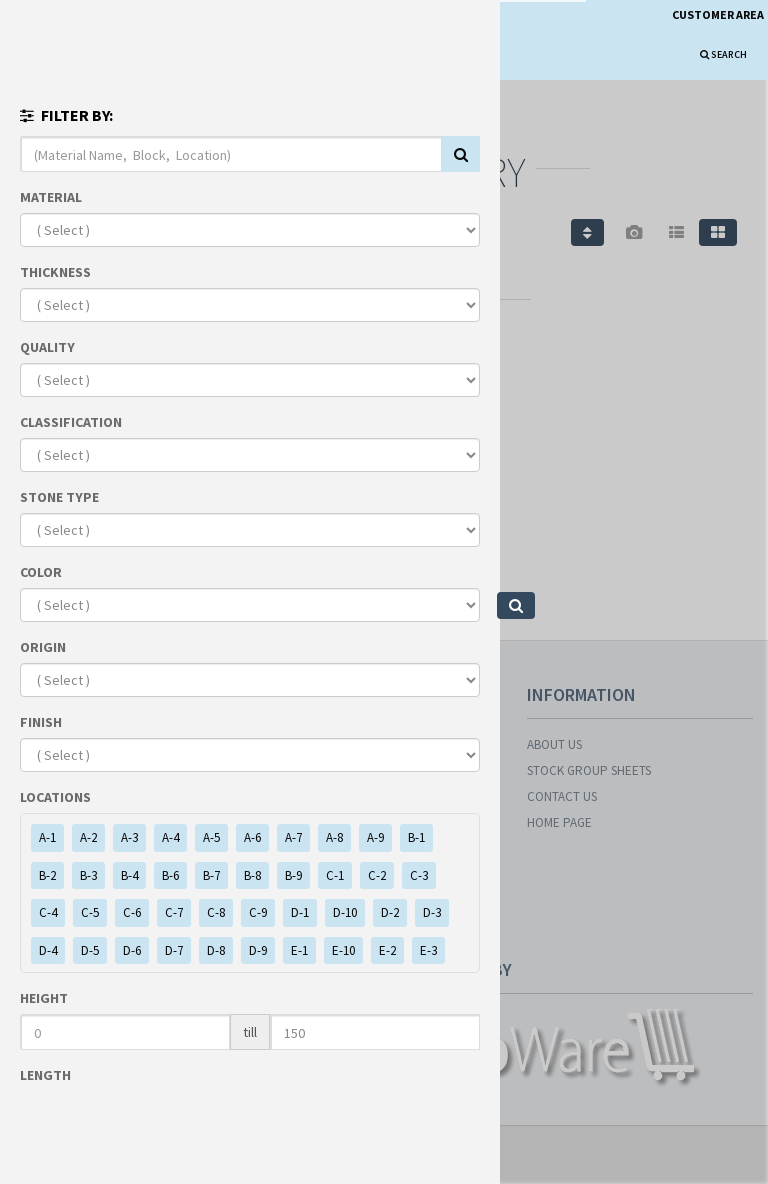 This screenshot has width=768, height=1184. Describe the element at coordinates (293, 875) in the screenshot. I see `B-9` at that location.